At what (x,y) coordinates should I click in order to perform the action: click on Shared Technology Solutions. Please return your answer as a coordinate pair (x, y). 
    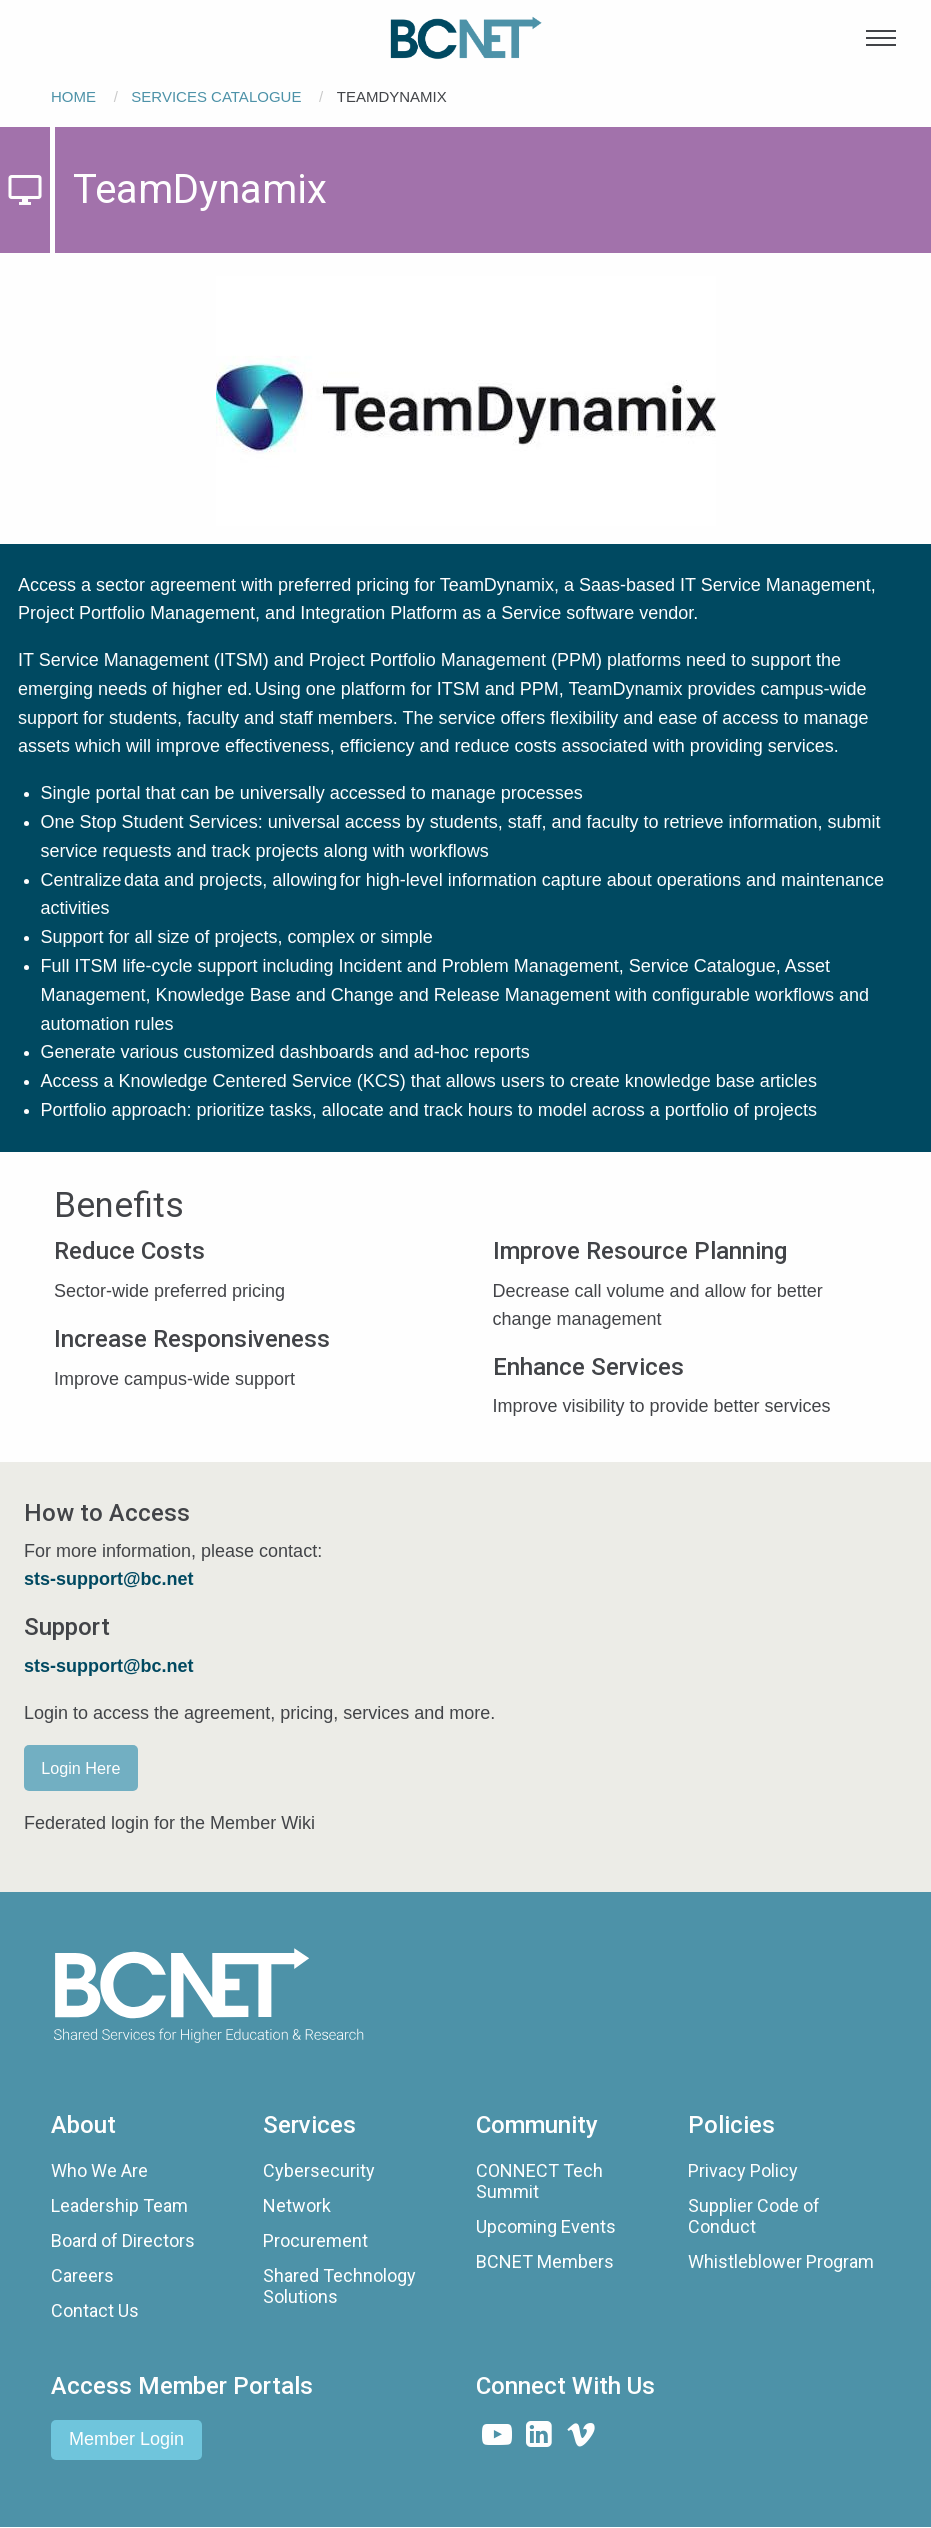
    Looking at the image, I should click on (339, 2286).